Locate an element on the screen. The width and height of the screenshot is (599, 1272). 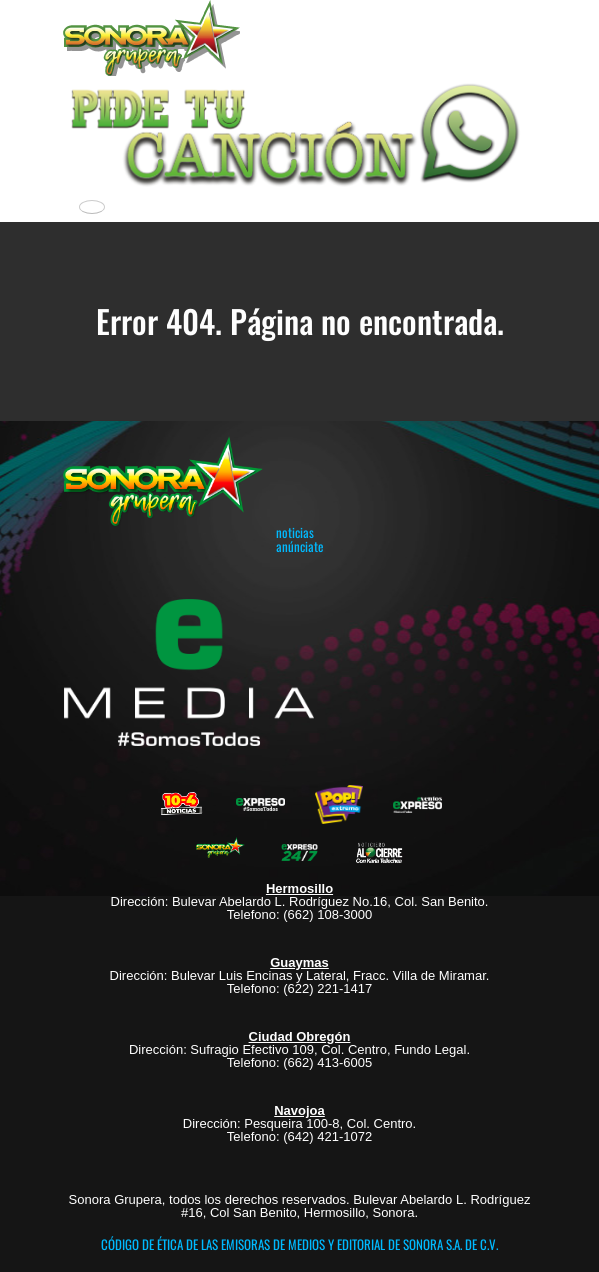
[button] is located at coordinates (299, 132).